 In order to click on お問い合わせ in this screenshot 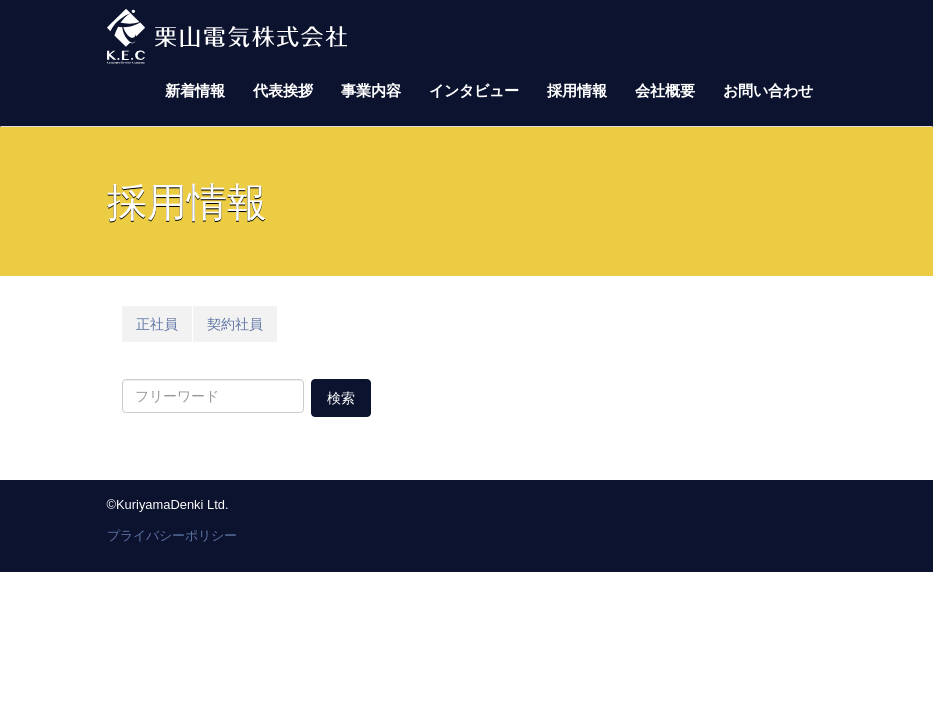, I will do `click(768, 90)`.